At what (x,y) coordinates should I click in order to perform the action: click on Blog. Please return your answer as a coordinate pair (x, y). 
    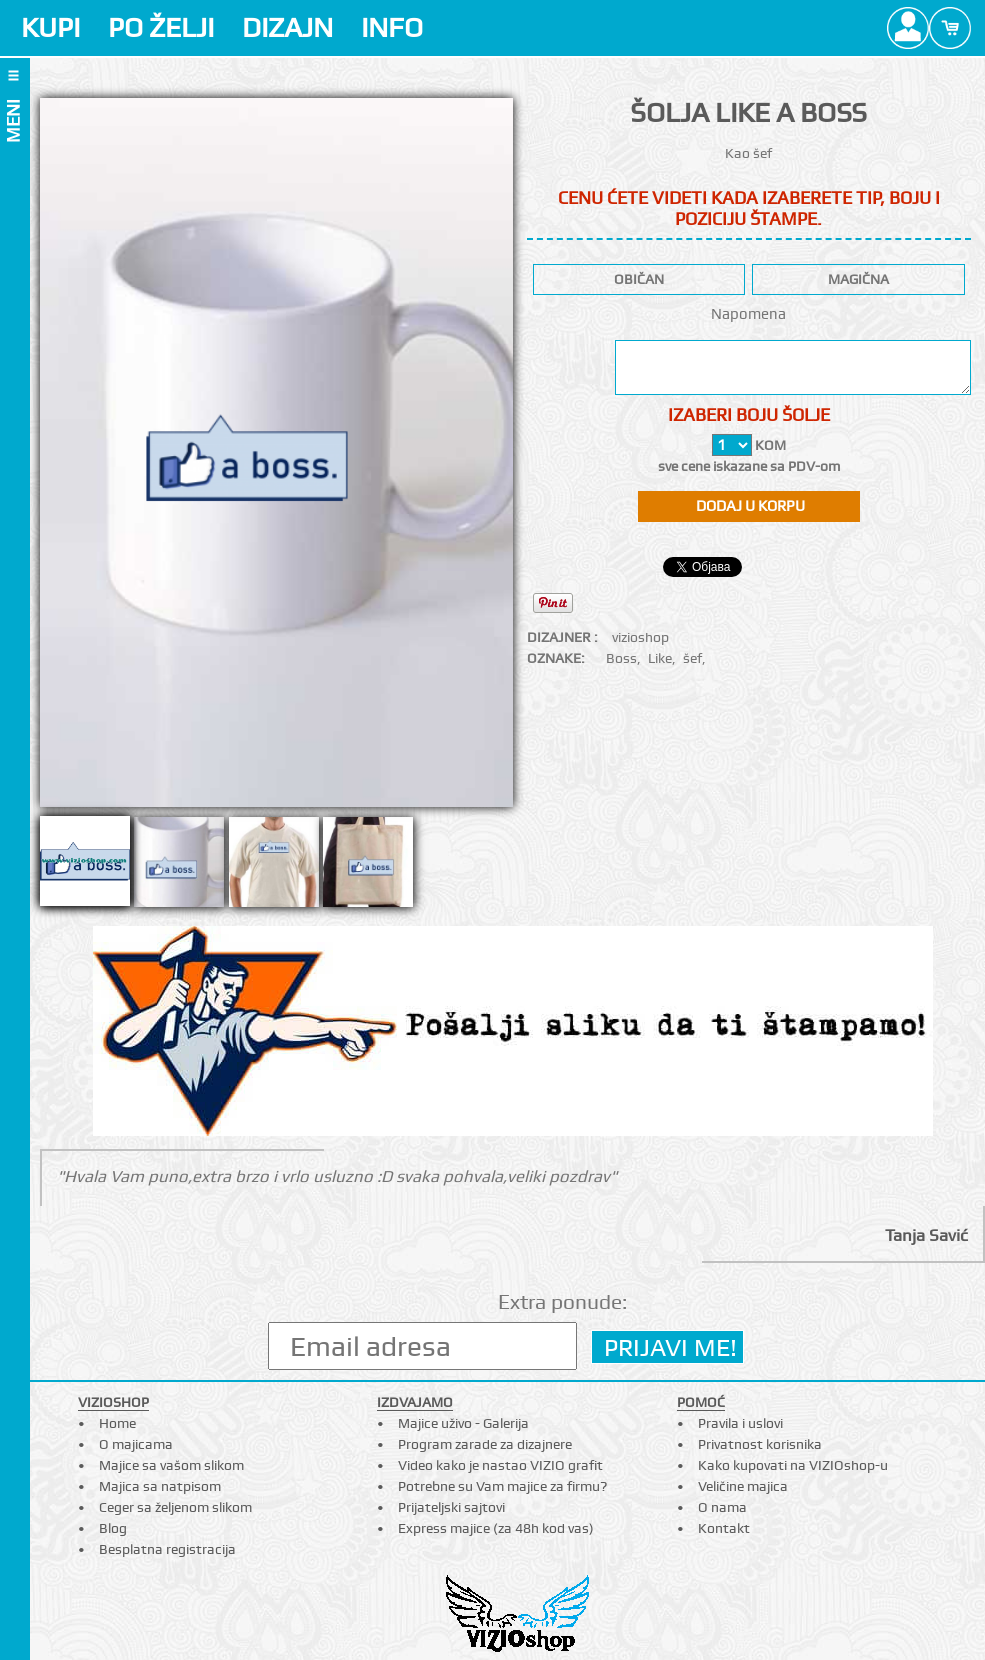
    Looking at the image, I should click on (113, 1528).